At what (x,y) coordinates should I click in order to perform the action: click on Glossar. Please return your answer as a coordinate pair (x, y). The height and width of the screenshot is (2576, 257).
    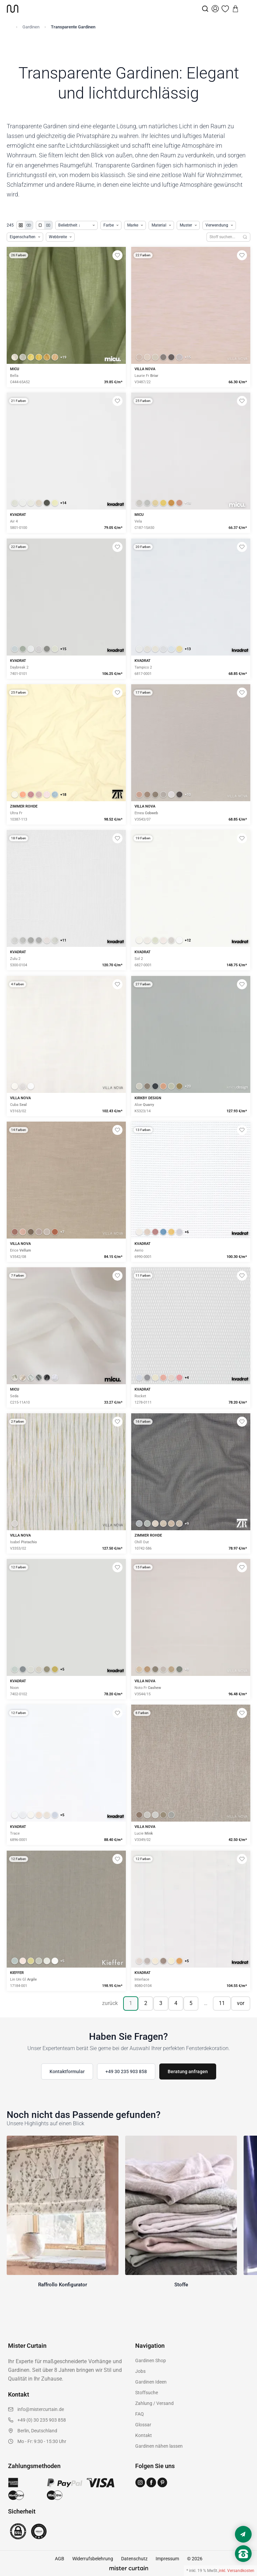
    Looking at the image, I should click on (143, 2424).